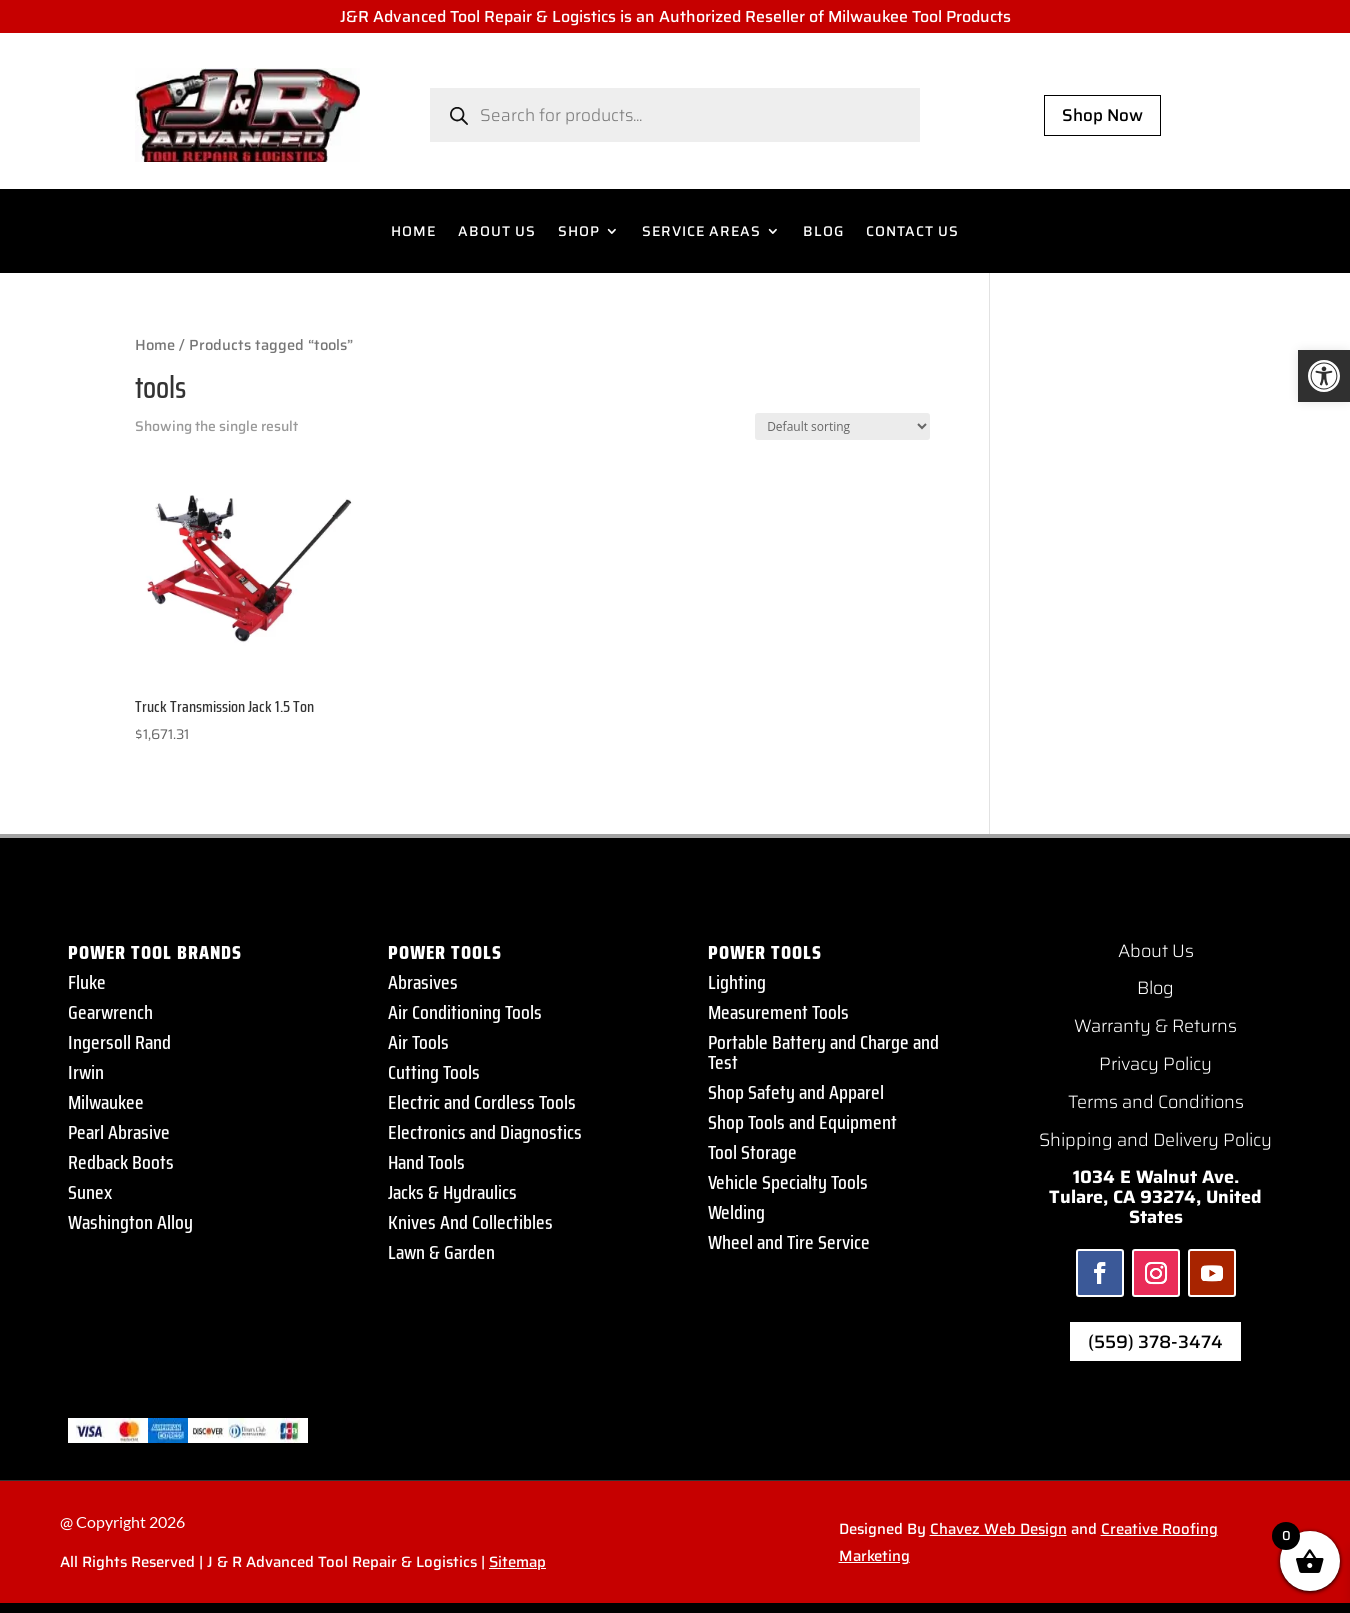 Image resolution: width=1350 pixels, height=1613 pixels. What do you see at coordinates (912, 233) in the screenshot?
I see `CONTACT US` at bounding box center [912, 233].